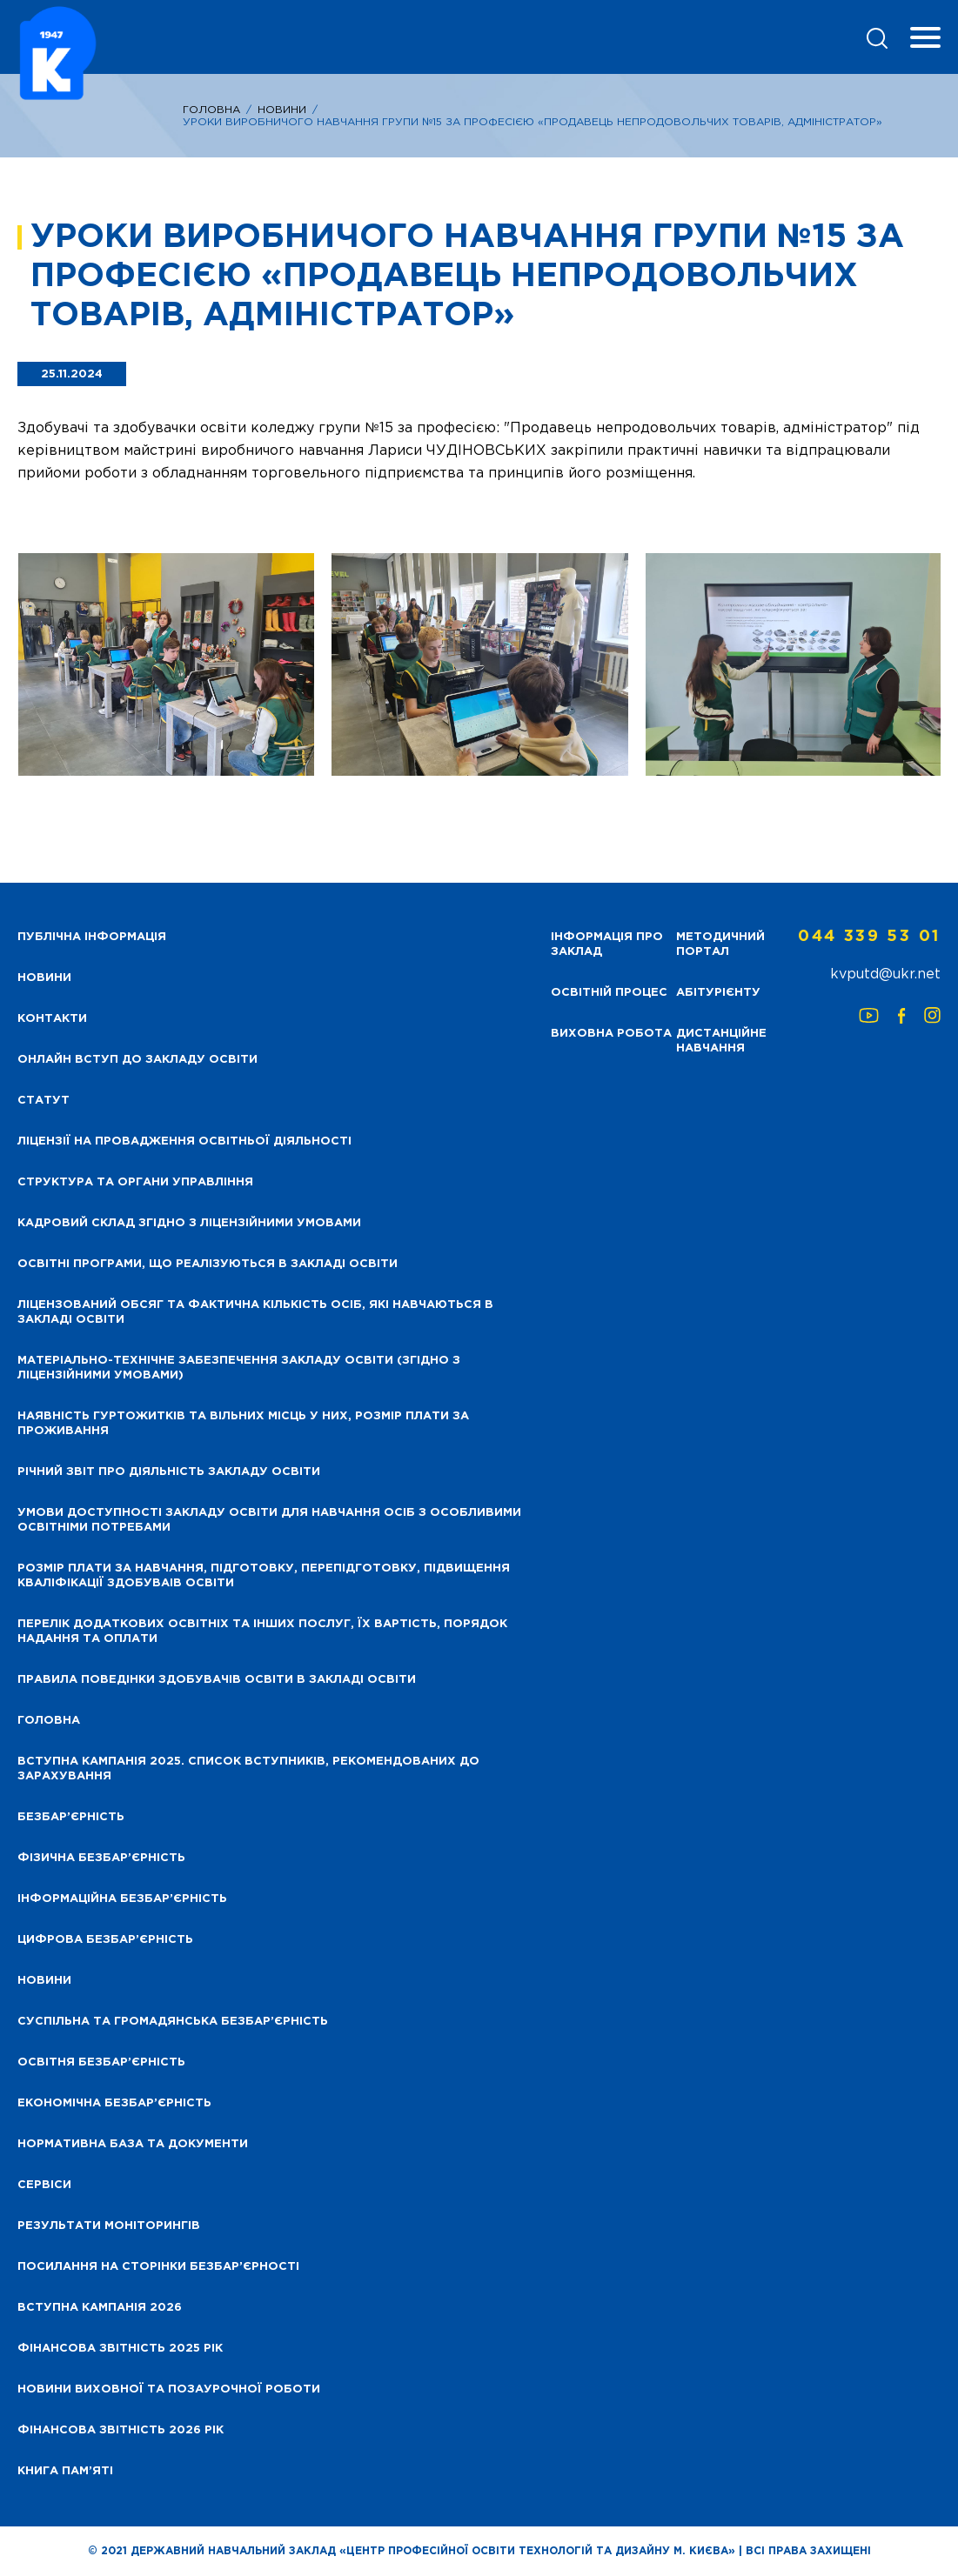 Image resolution: width=958 pixels, height=2576 pixels. What do you see at coordinates (885, 974) in the screenshot?
I see `kvputd@ukr.net` at bounding box center [885, 974].